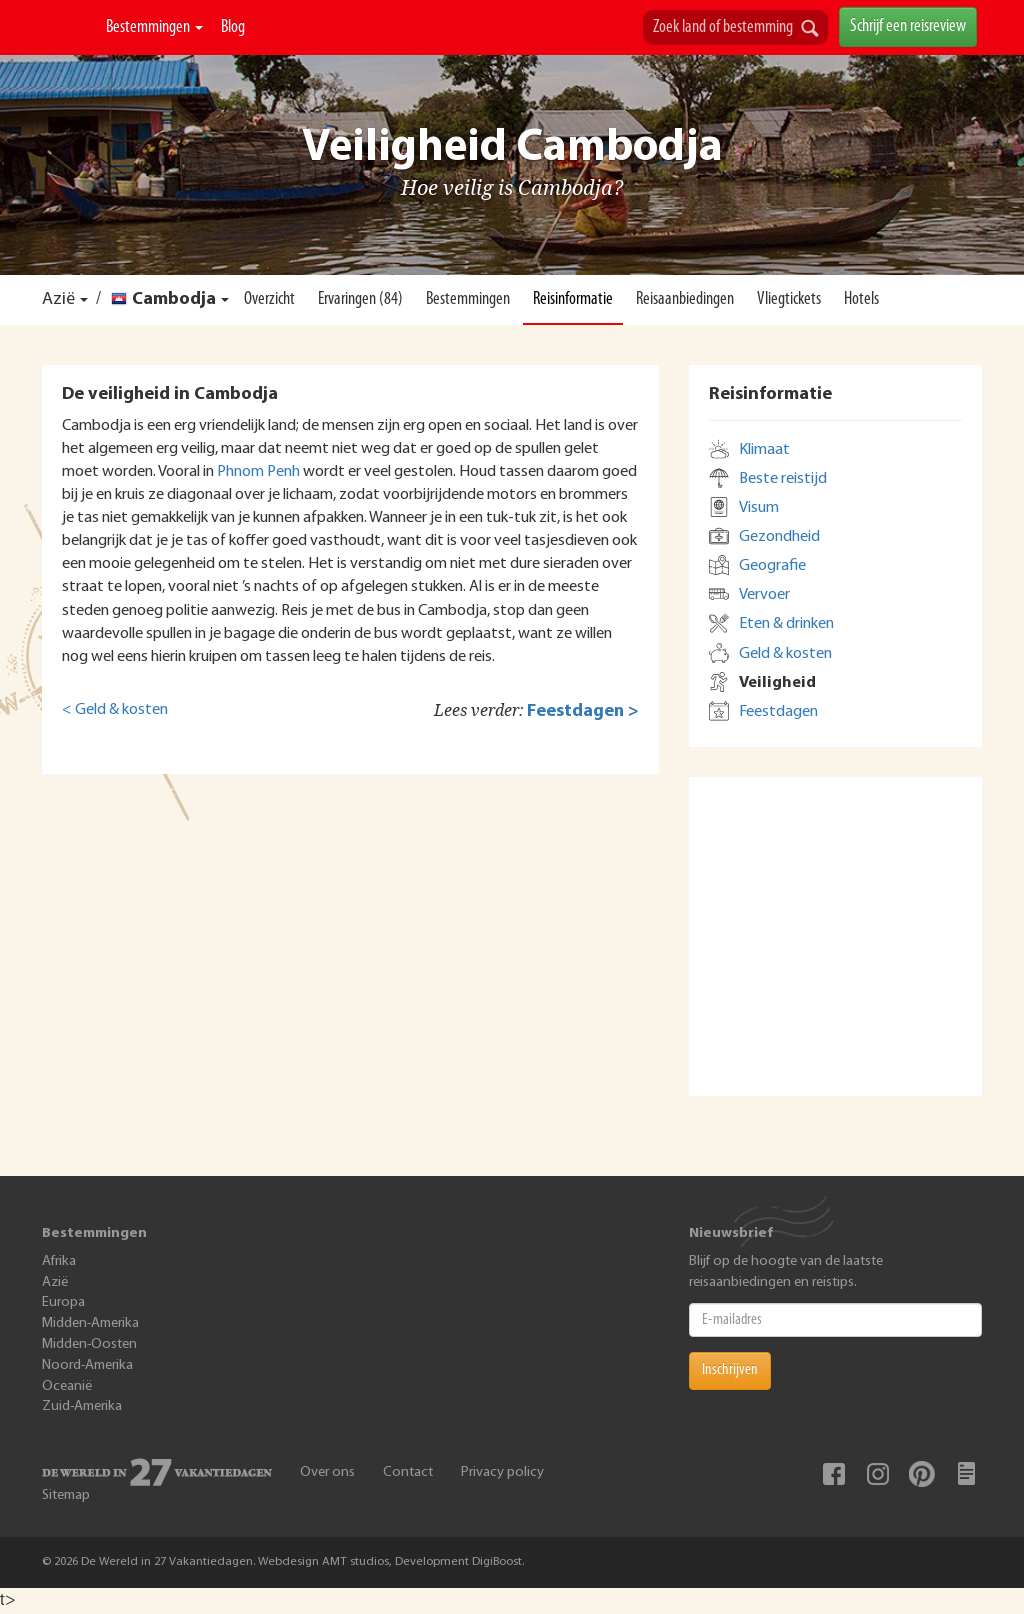  What do you see at coordinates (685, 299) in the screenshot?
I see `Reisaanbiedingen` at bounding box center [685, 299].